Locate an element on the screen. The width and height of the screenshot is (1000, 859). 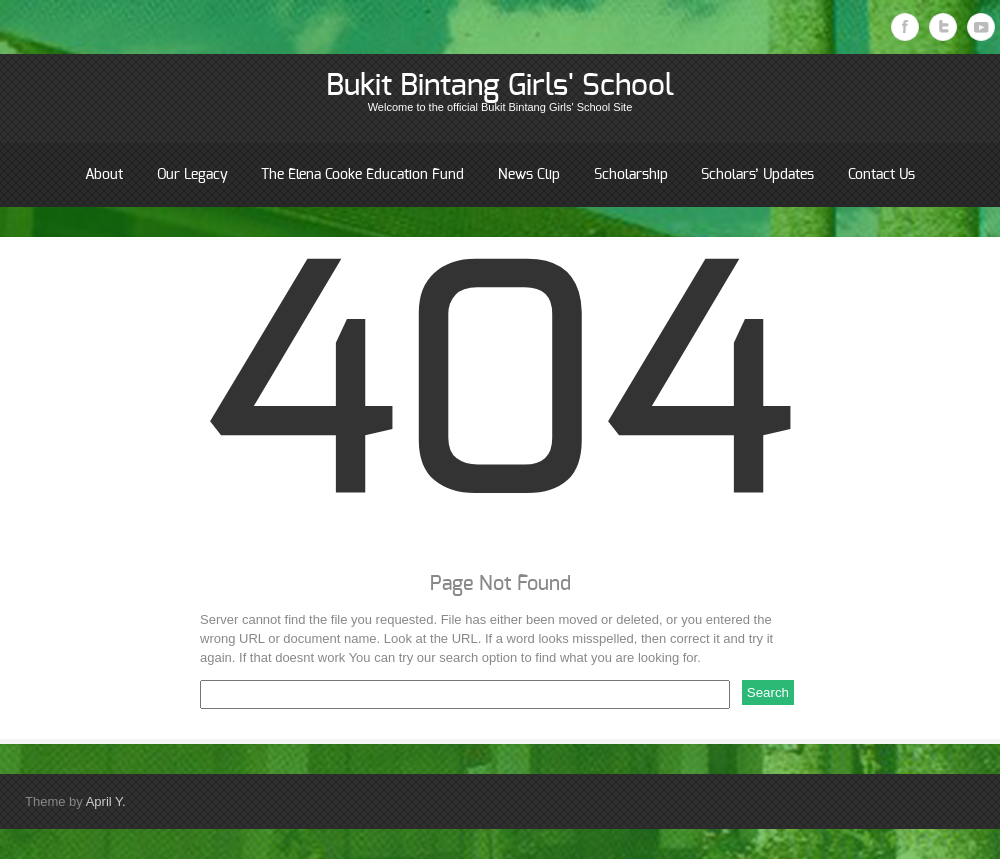
Twitter is located at coordinates (943, 27).